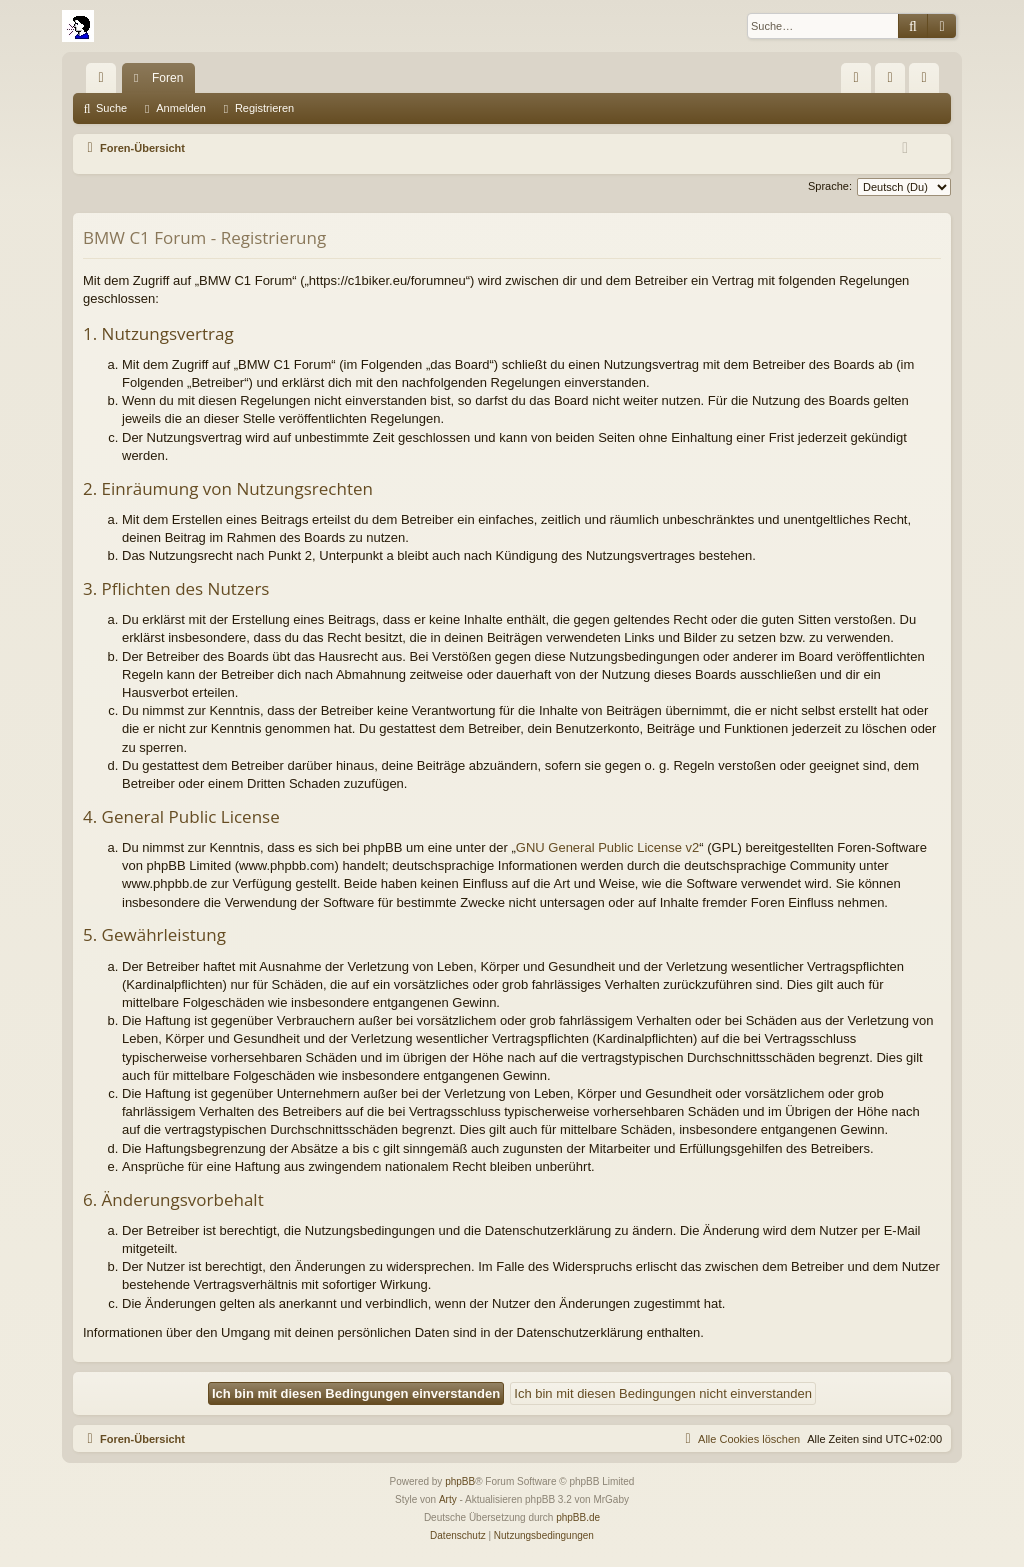  Describe the element at coordinates (608, 847) in the screenshot. I see `GNU General Public License v2` at that location.